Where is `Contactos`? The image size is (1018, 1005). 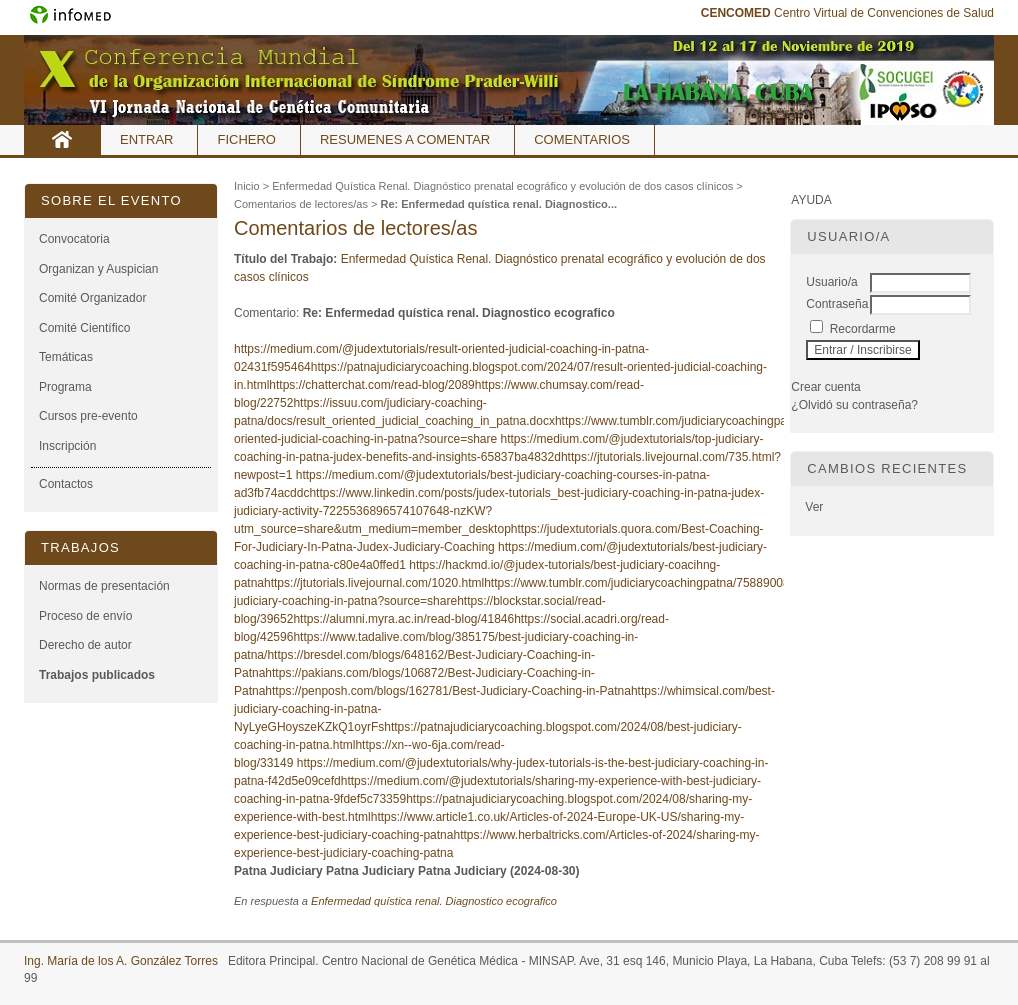 Contactos is located at coordinates (66, 484).